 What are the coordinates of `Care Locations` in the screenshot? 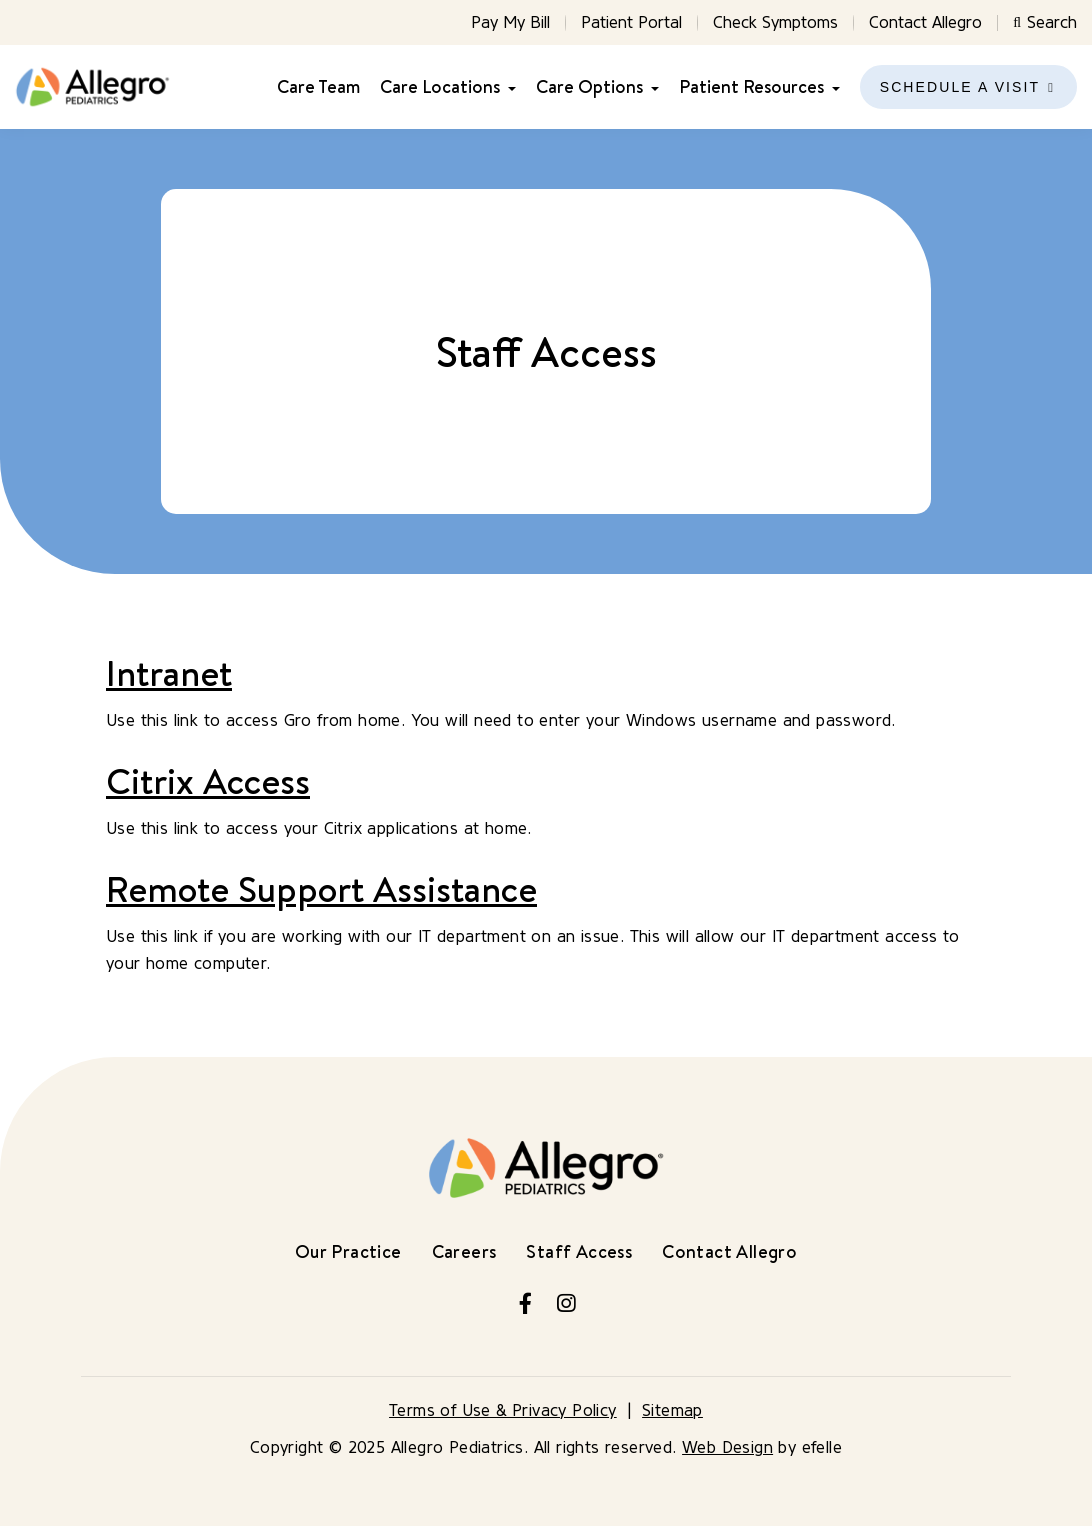 It's located at (440, 87).